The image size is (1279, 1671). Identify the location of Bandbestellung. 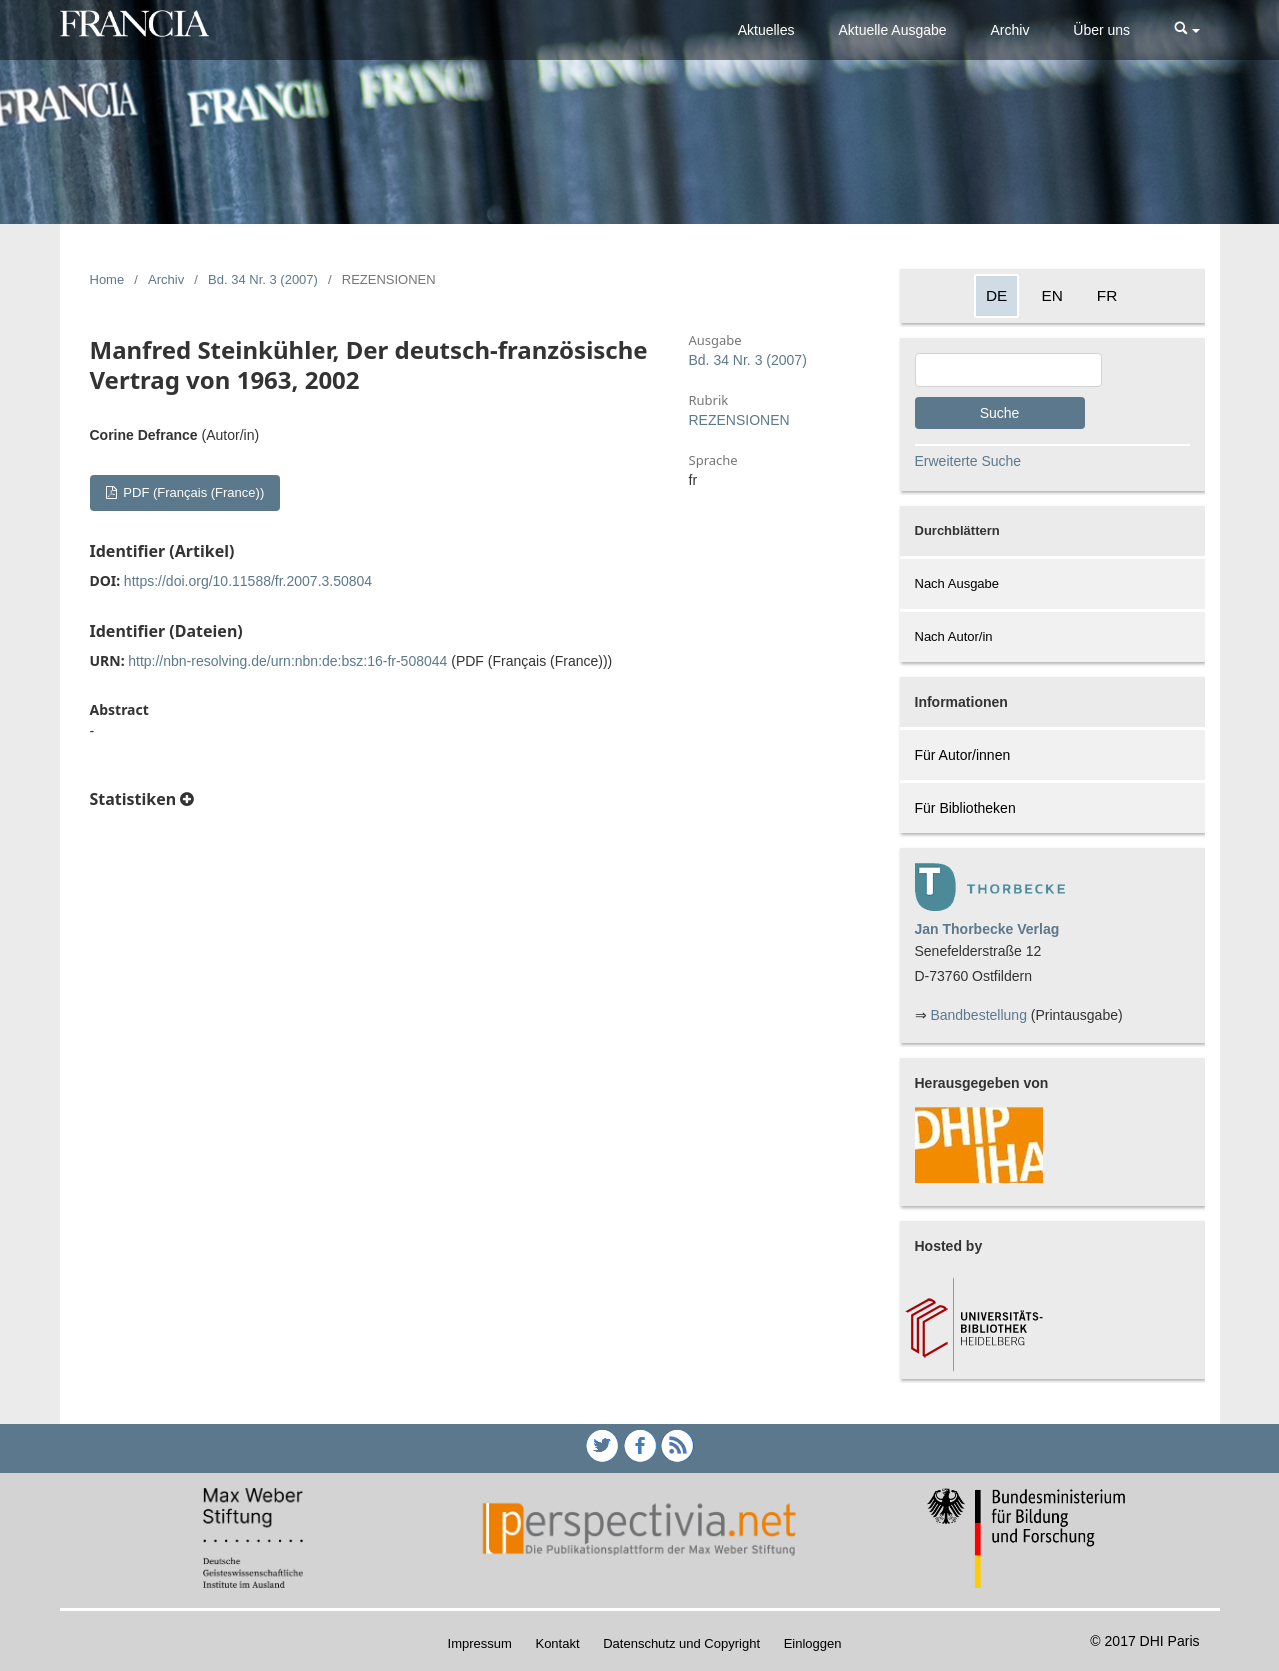
(978, 1015).